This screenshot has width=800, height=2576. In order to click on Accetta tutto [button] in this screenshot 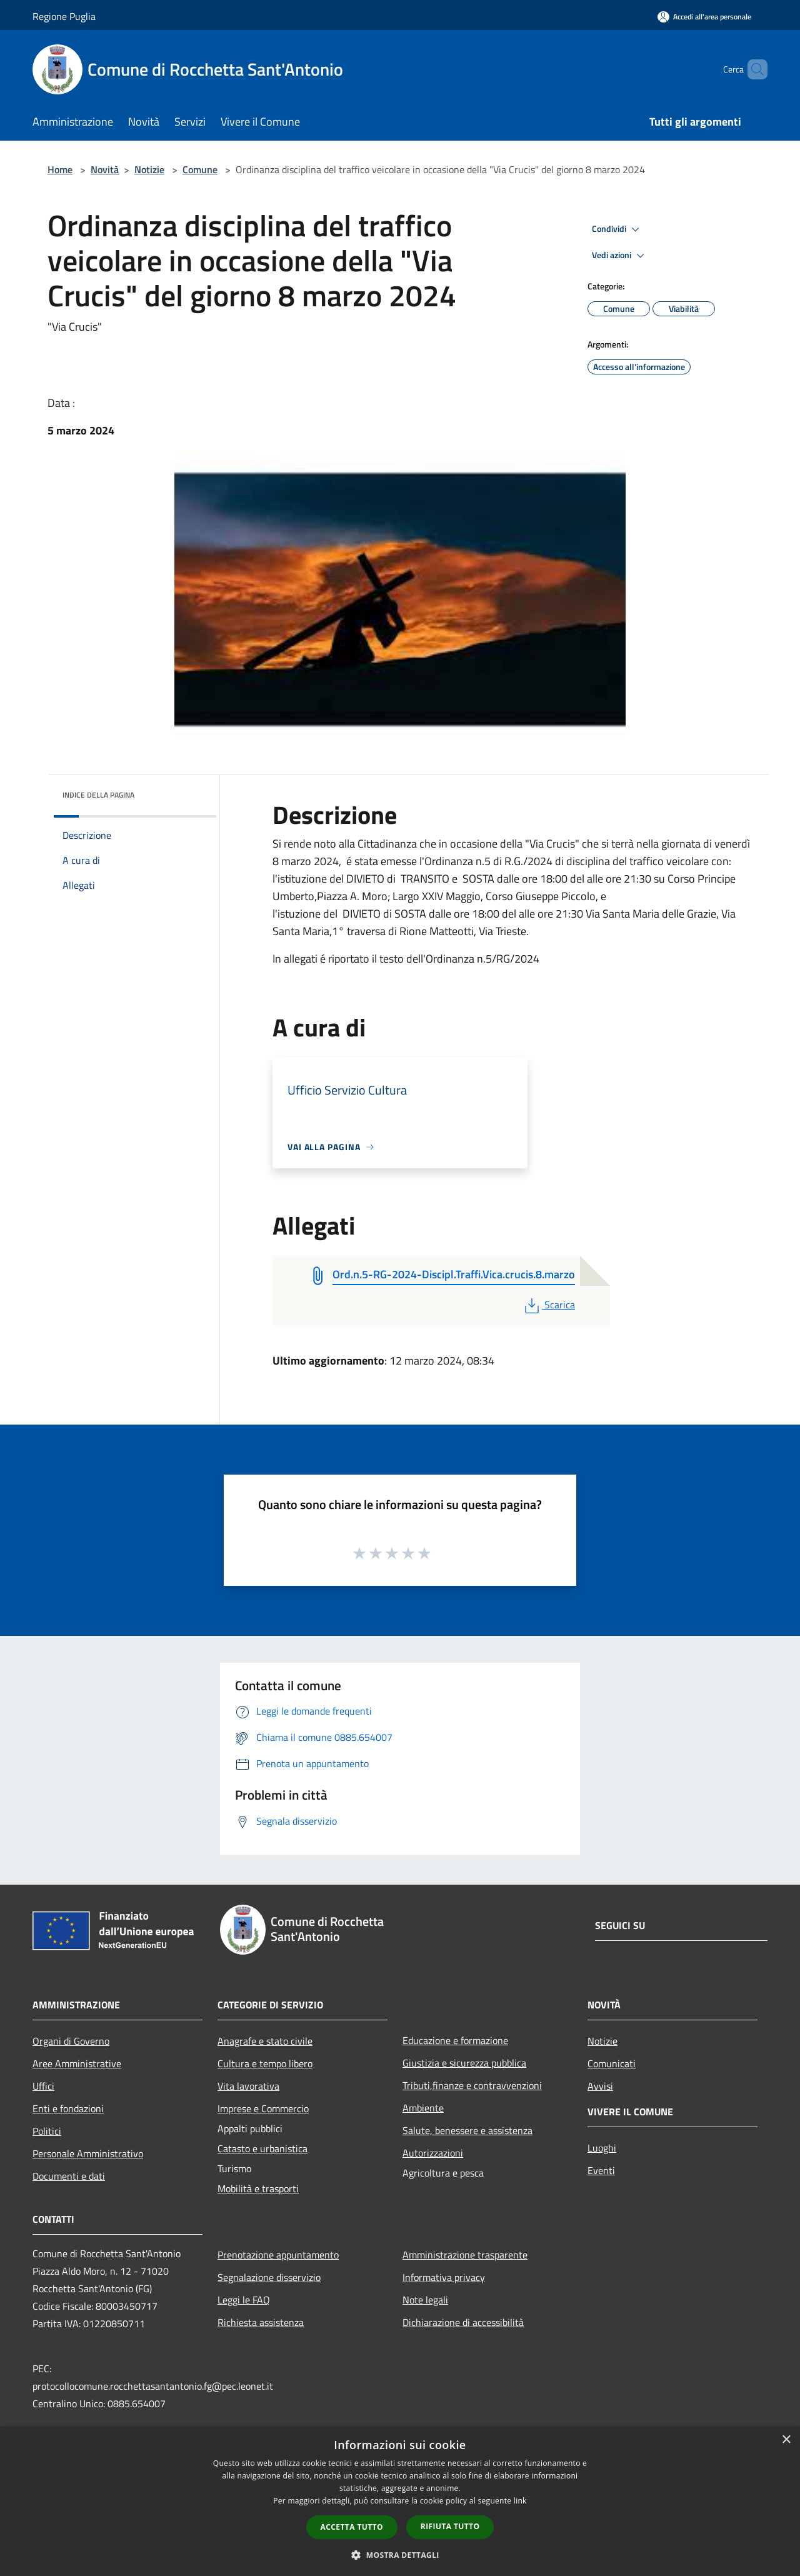, I will do `click(352, 2527)`.